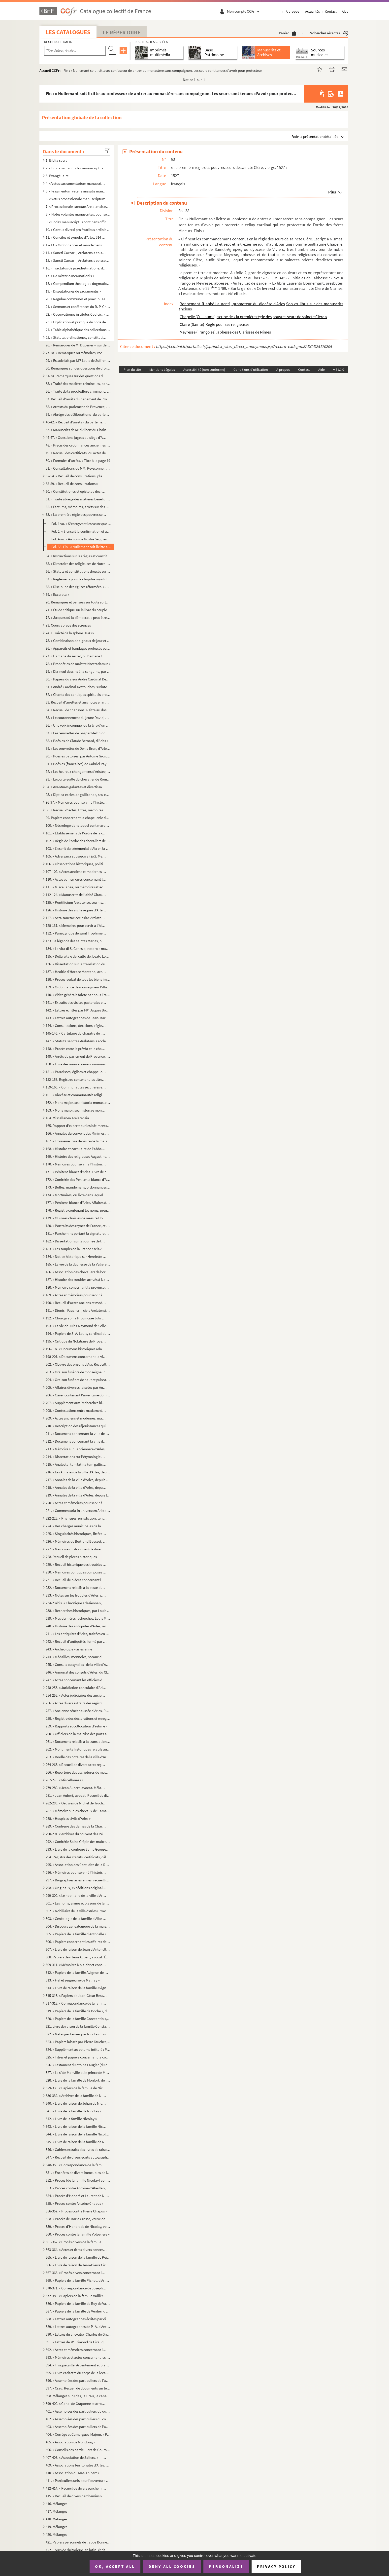 The image size is (389, 2576). What do you see at coordinates (78, 2180) in the screenshot?
I see `352. « Procès [de la famille Nicolay] contre la dame abbesse du monastère de Saint-Césaire, de Mandon, et...` at bounding box center [78, 2180].